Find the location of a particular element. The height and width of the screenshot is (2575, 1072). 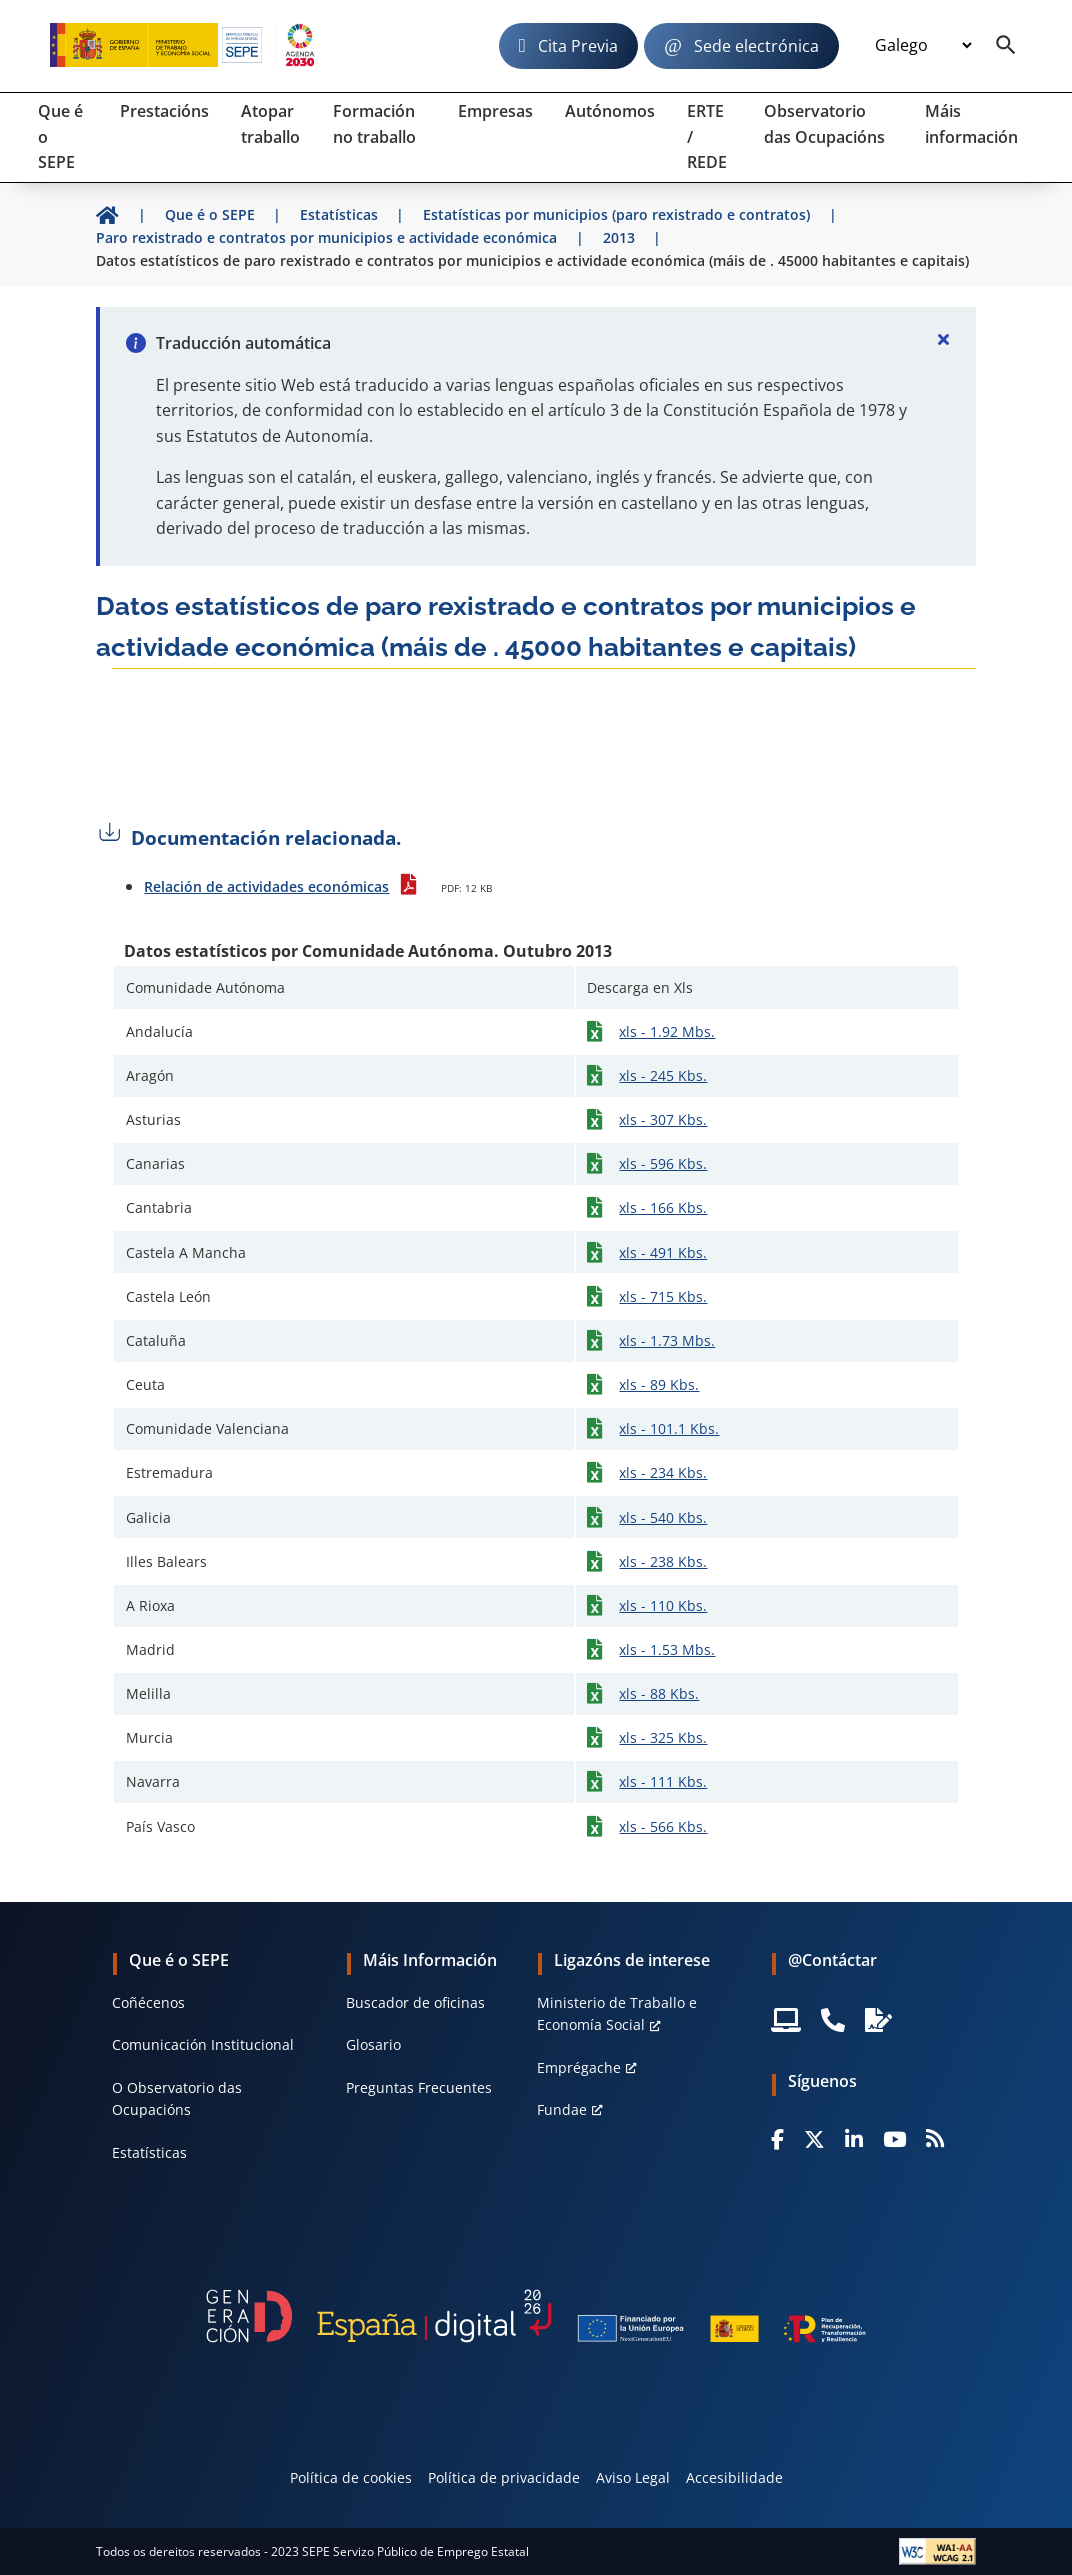

Preguntas Frecuentes is located at coordinates (419, 2087).